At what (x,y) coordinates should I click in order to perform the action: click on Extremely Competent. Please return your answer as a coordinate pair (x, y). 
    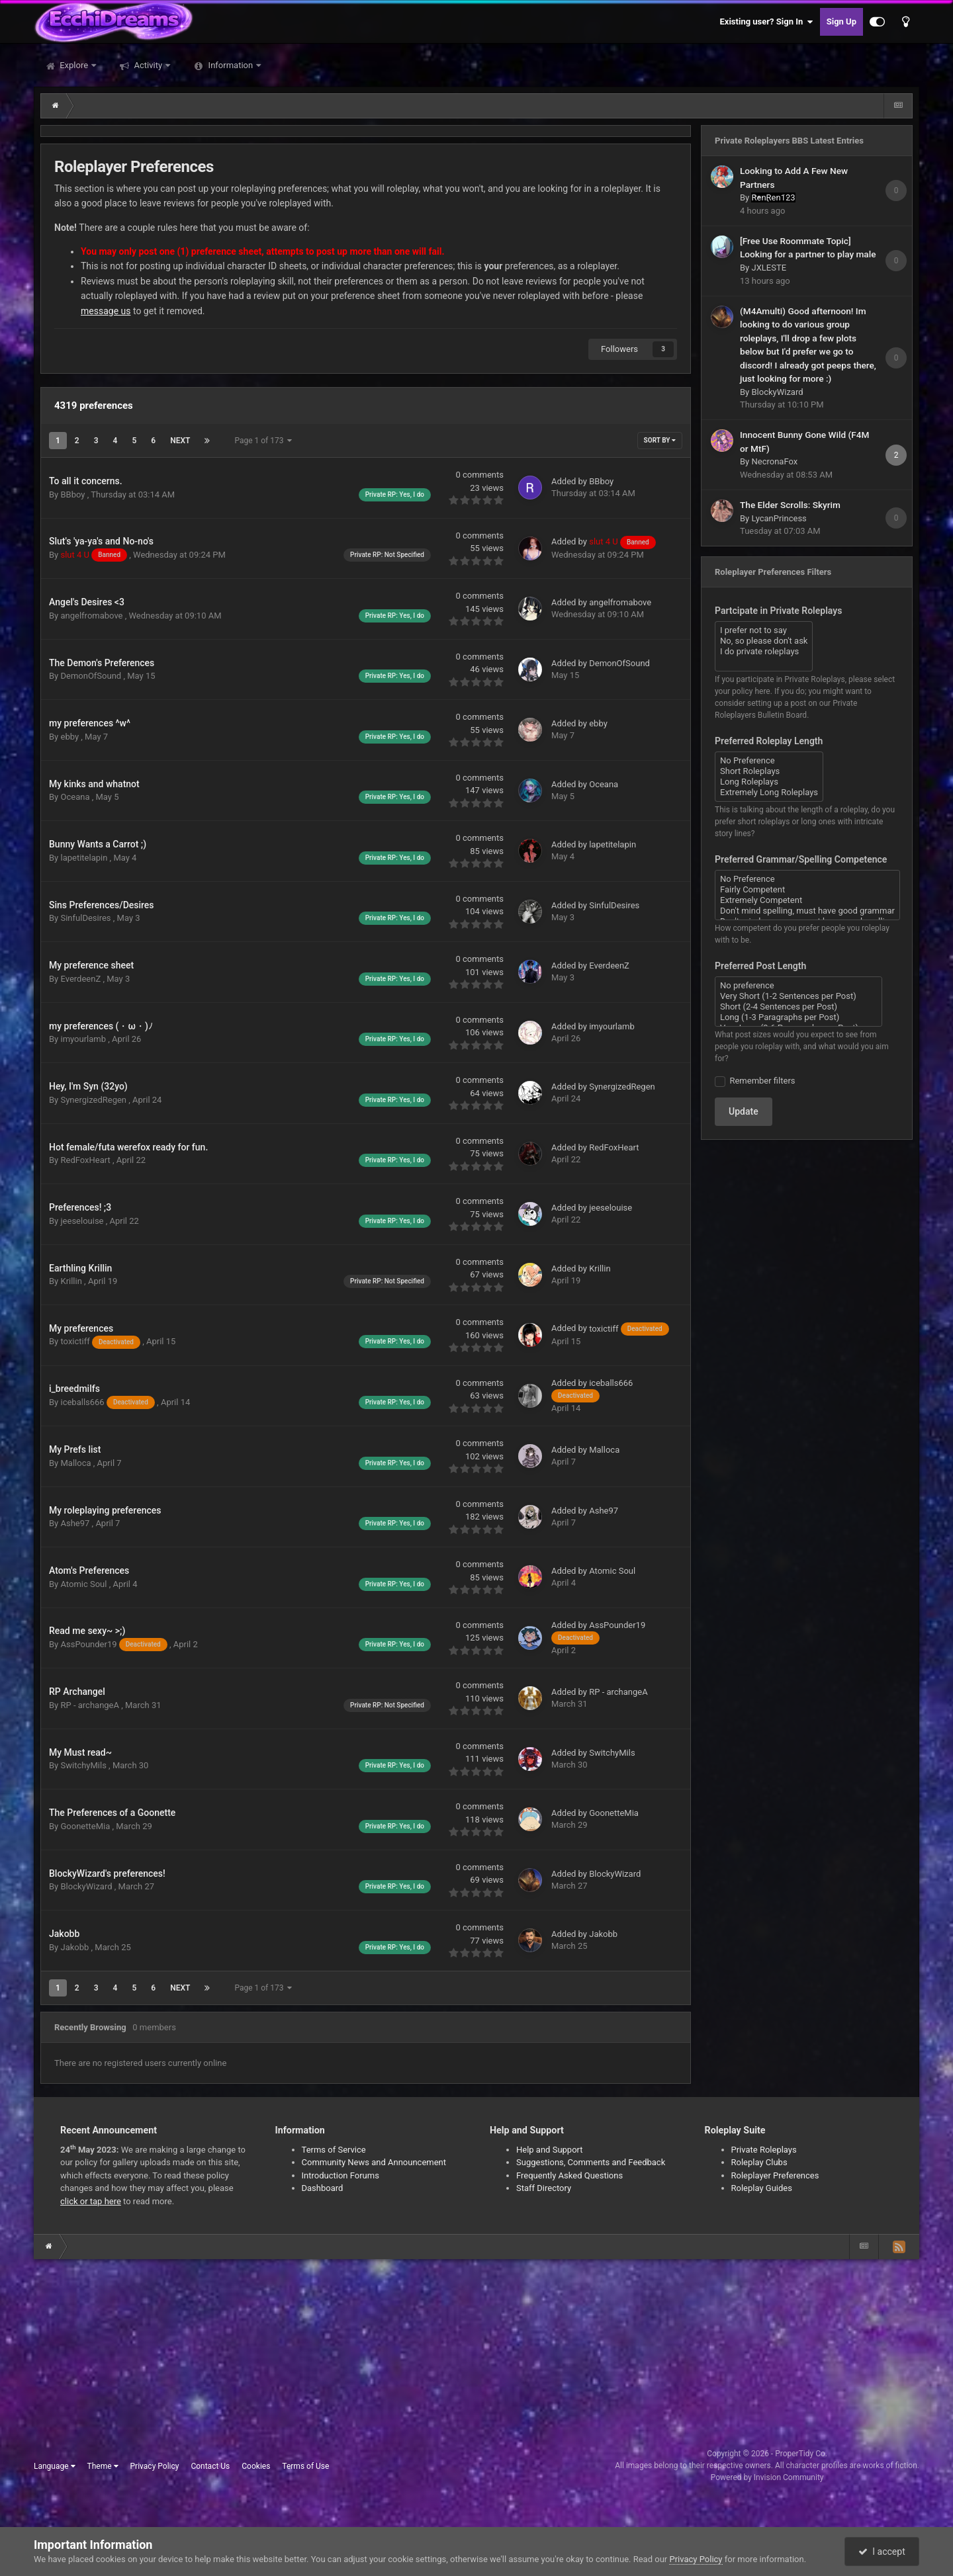
    Looking at the image, I should click on (807, 900).